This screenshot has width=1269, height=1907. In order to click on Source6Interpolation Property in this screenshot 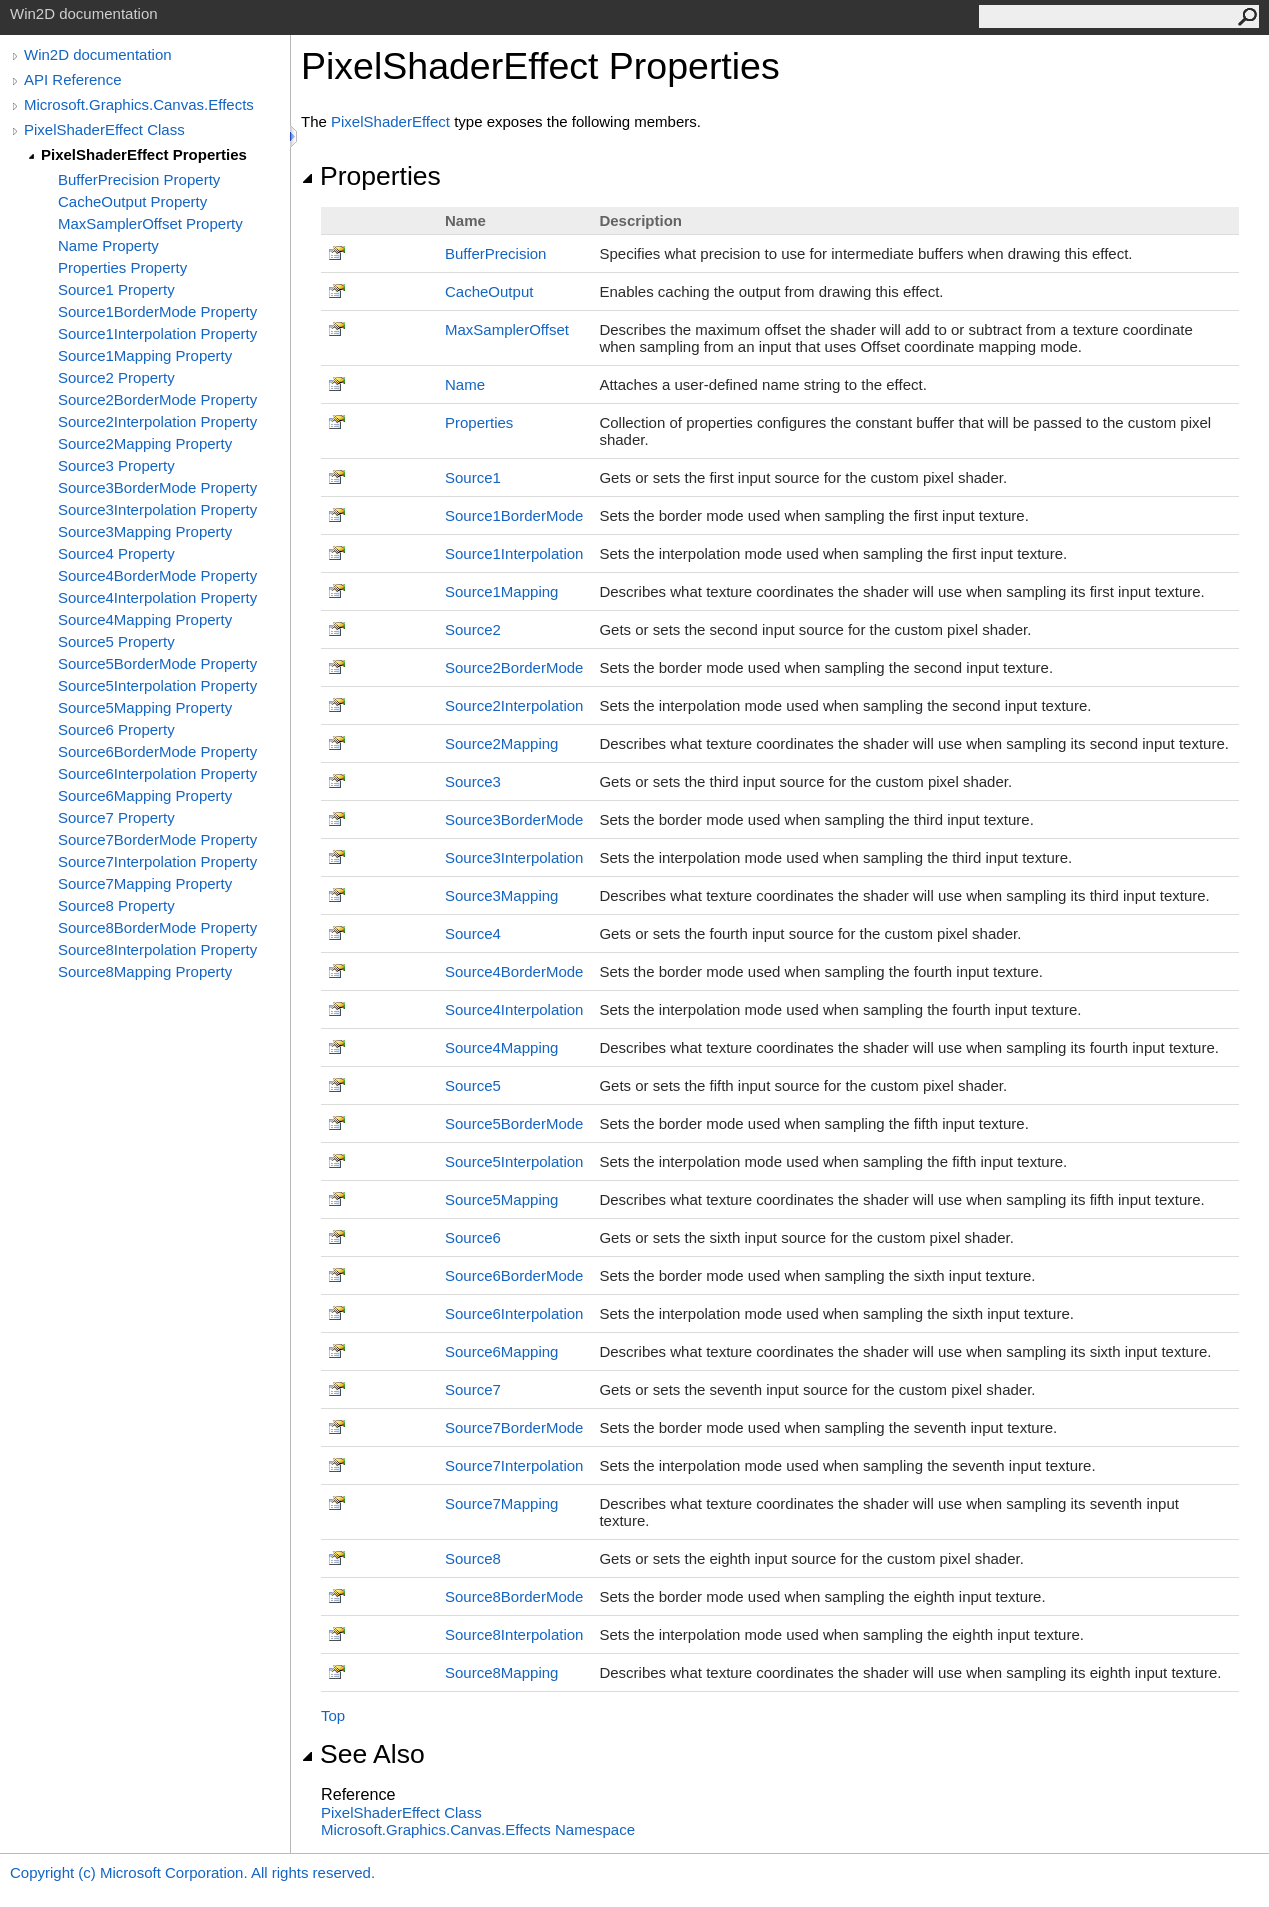, I will do `click(157, 773)`.